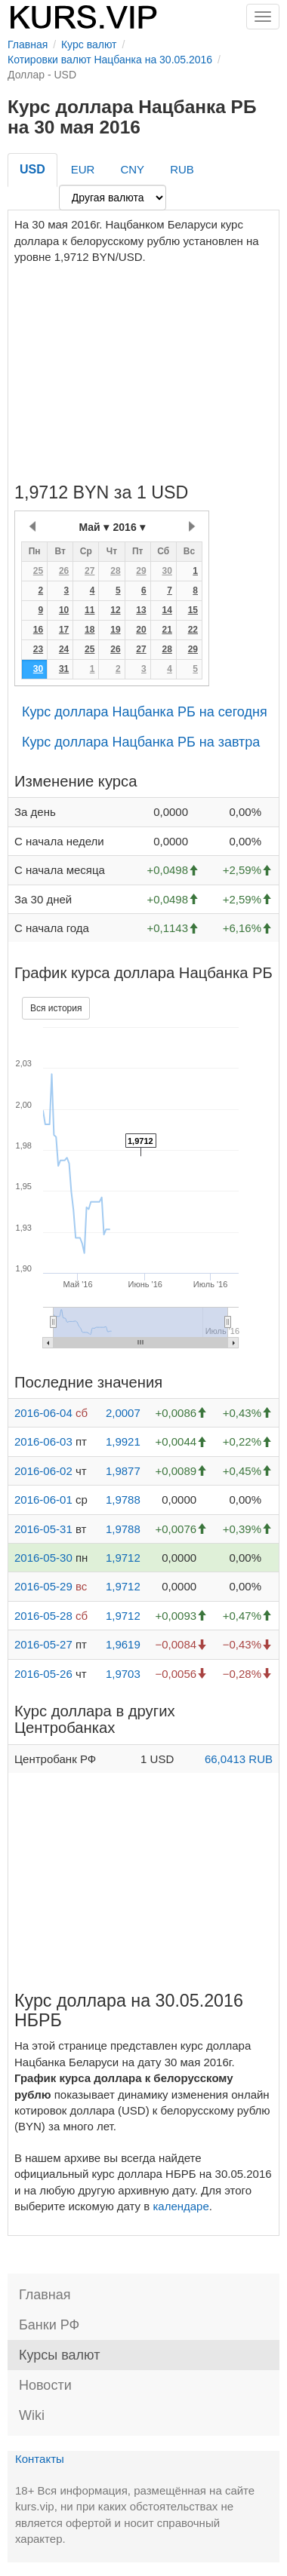 This screenshot has height=2576, width=287. I want to click on 21, so click(166, 629).